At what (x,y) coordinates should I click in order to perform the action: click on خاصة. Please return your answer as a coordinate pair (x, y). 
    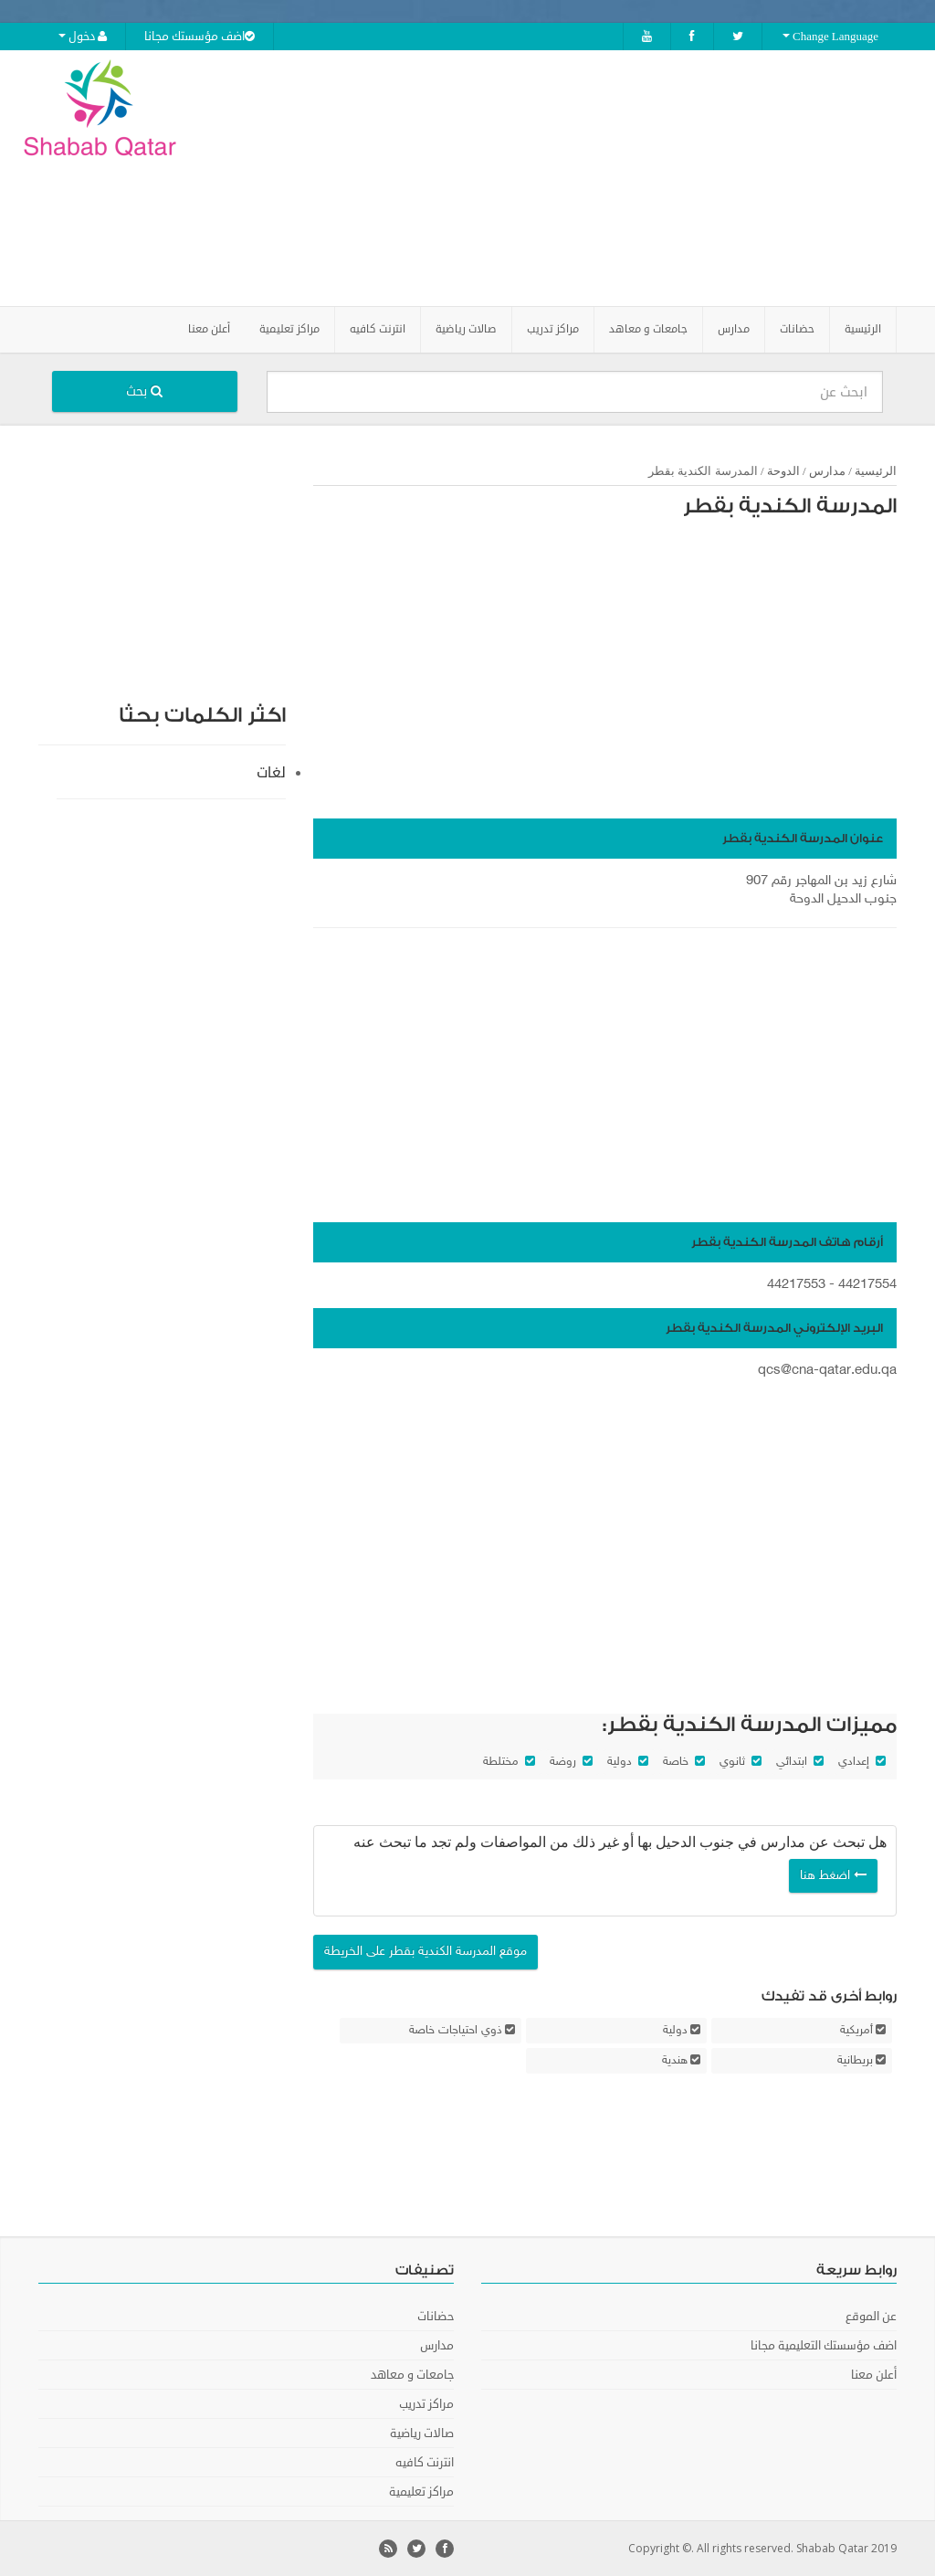
    Looking at the image, I should click on (675, 1762).